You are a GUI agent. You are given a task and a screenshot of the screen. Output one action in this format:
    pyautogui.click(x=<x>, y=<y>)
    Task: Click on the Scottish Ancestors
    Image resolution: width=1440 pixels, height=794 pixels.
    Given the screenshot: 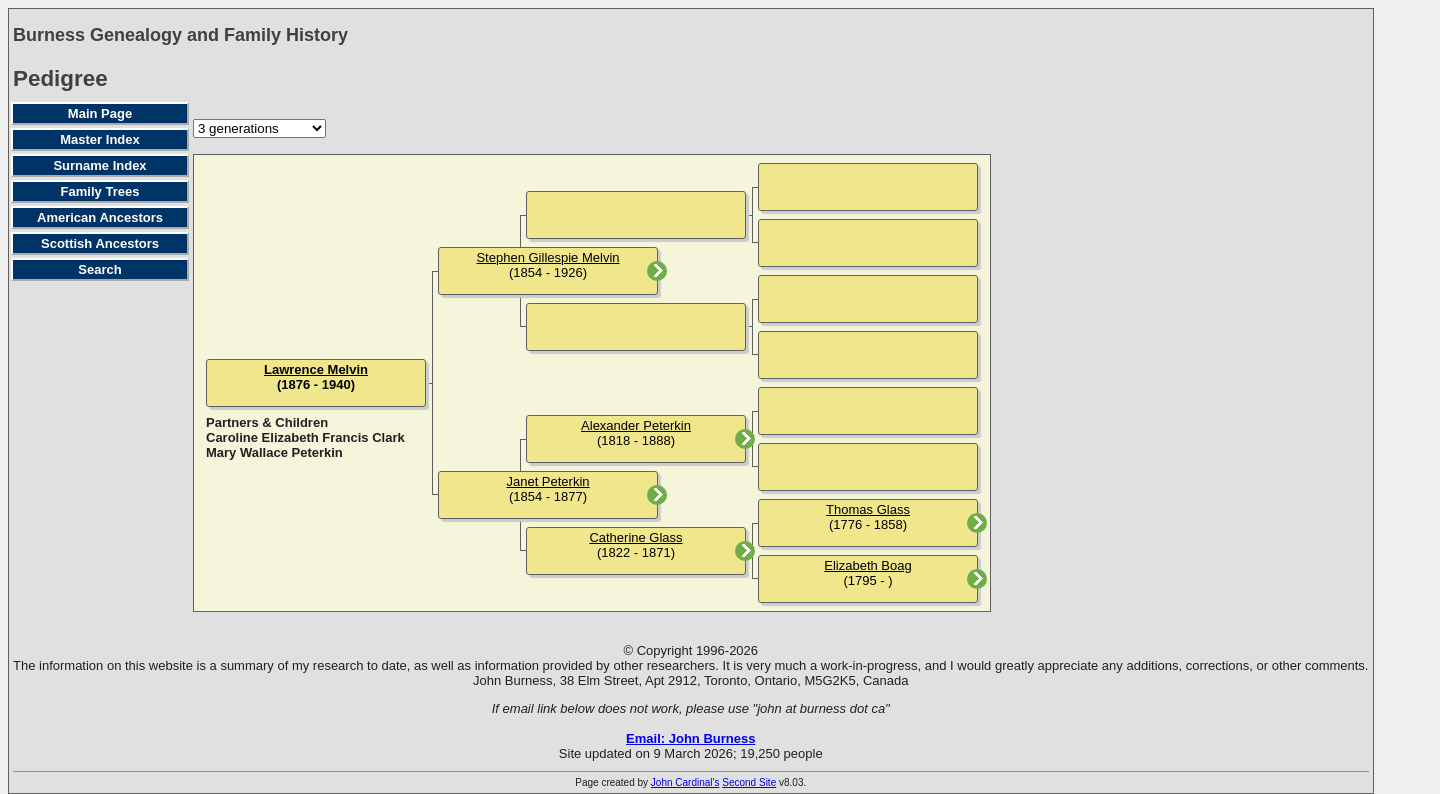 What is the action you would take?
    pyautogui.click(x=100, y=243)
    